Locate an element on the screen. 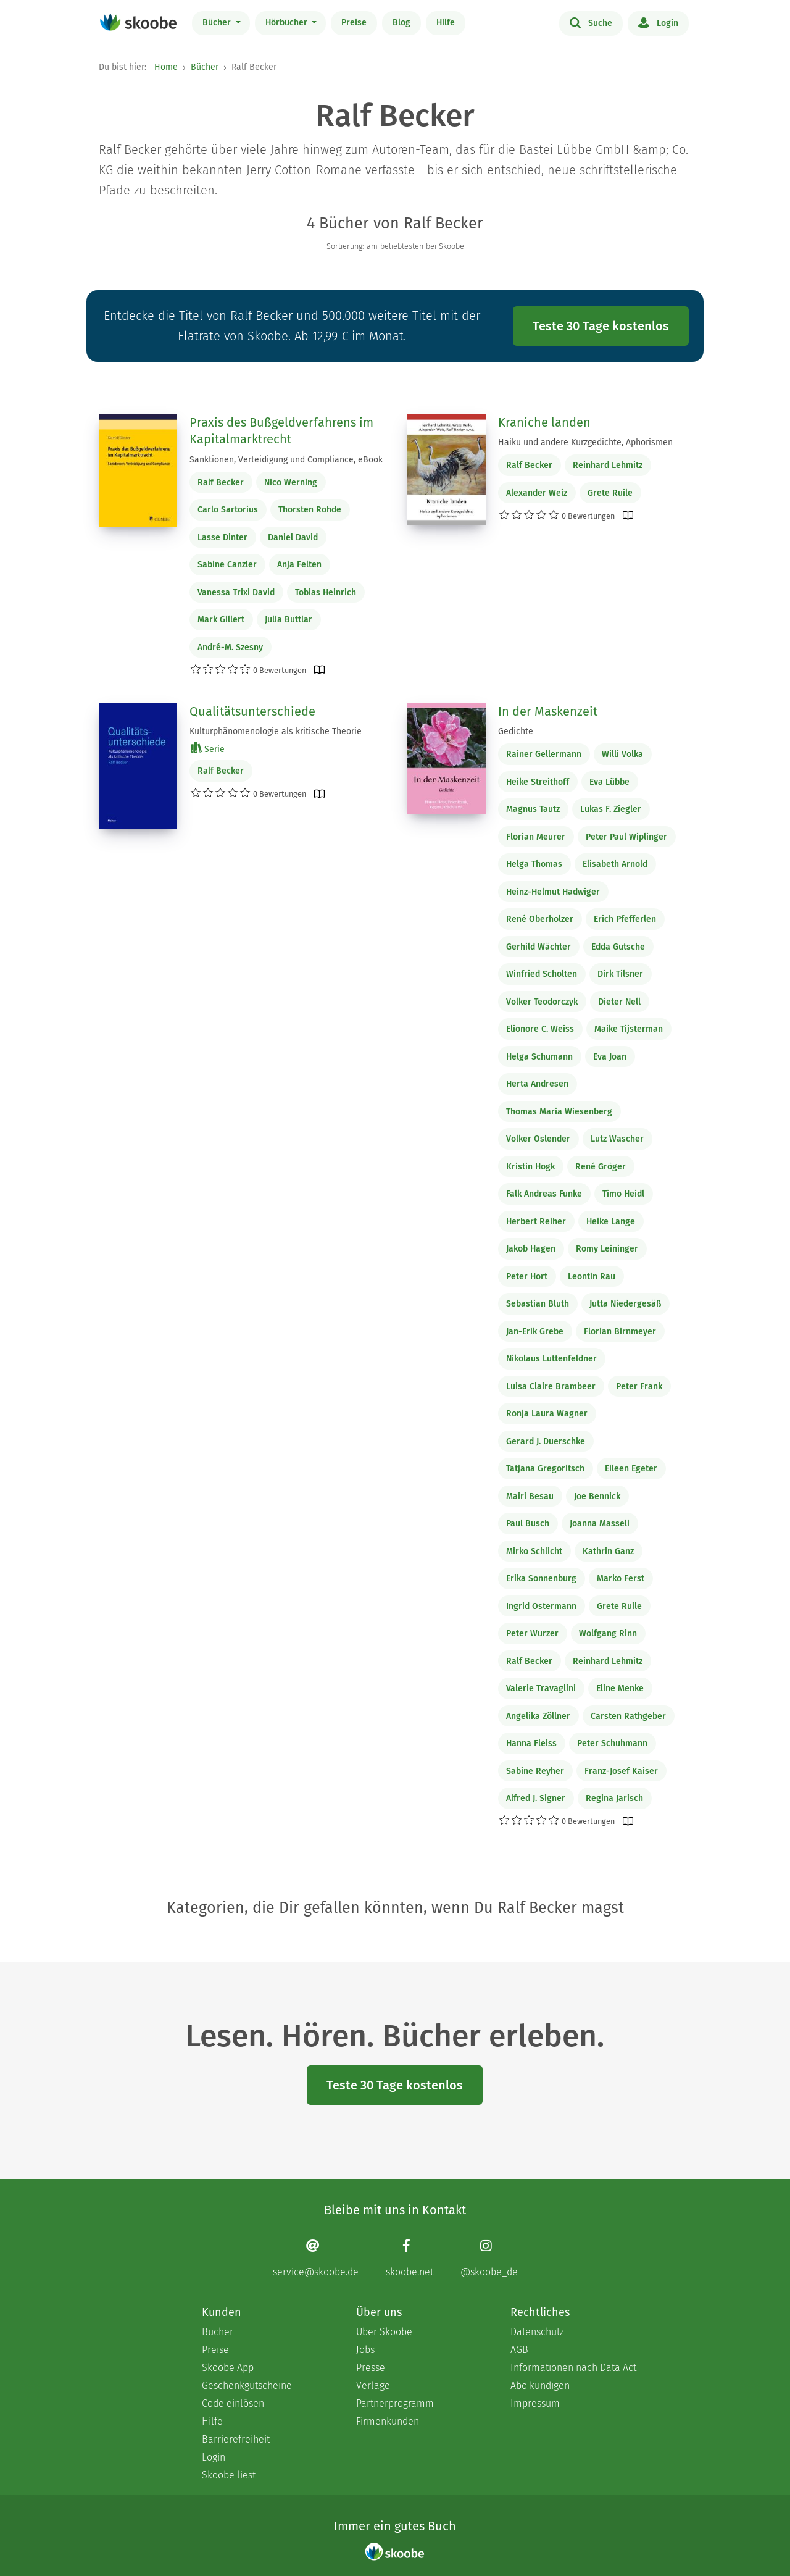 Image resolution: width=790 pixels, height=2576 pixels. Kulturphänomenologie als kritische Theorie is located at coordinates (275, 731).